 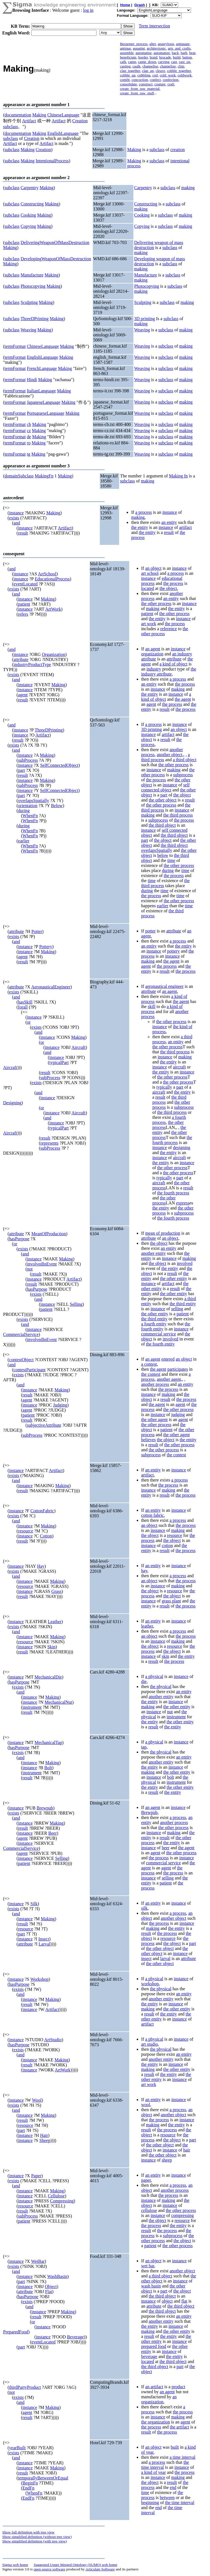 What do you see at coordinates (160, 71) in the screenshot?
I see `cleave` at bounding box center [160, 71].